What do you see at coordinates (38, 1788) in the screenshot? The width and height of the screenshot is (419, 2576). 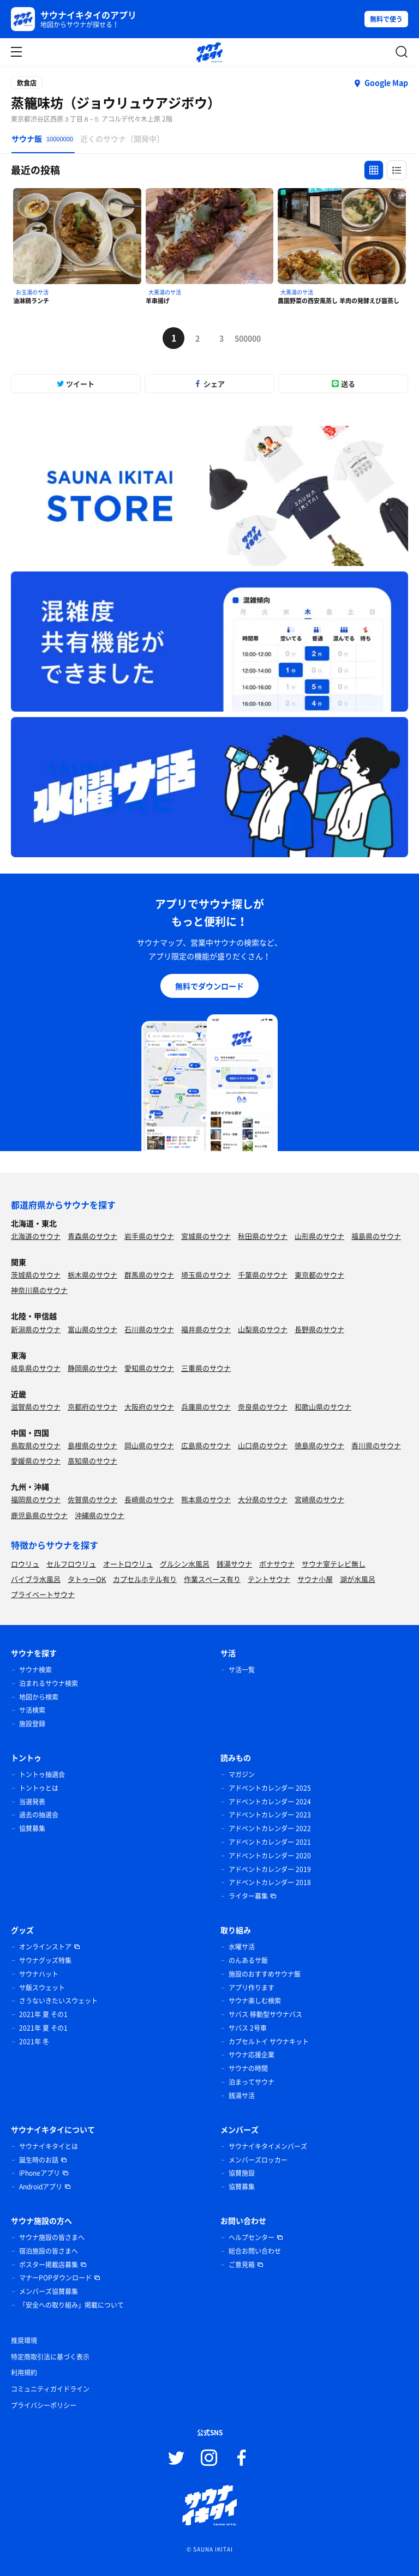 I see `トントゥとは` at bounding box center [38, 1788].